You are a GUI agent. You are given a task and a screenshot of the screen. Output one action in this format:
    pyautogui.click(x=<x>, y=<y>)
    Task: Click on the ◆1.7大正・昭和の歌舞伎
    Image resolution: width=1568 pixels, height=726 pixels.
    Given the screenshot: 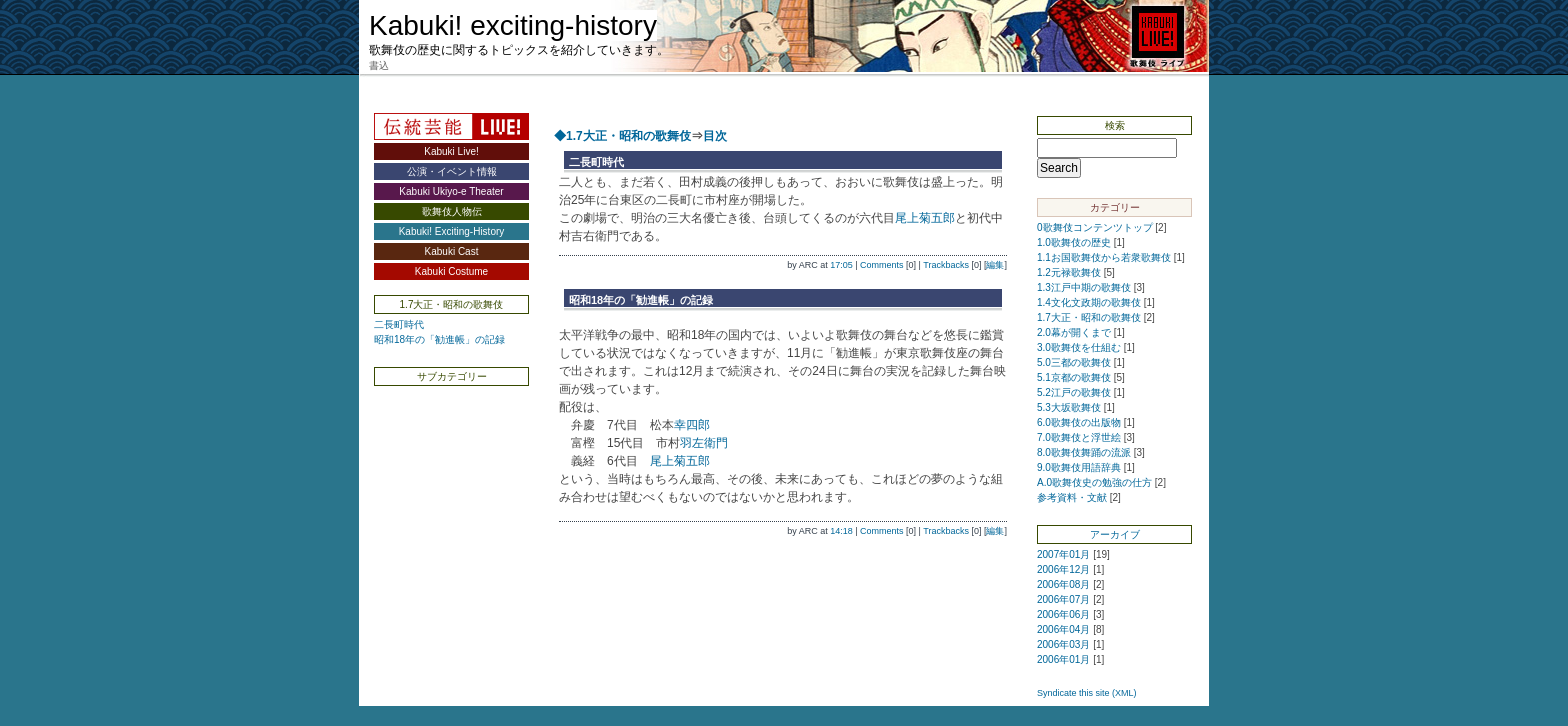 What is the action you would take?
    pyautogui.click(x=622, y=136)
    